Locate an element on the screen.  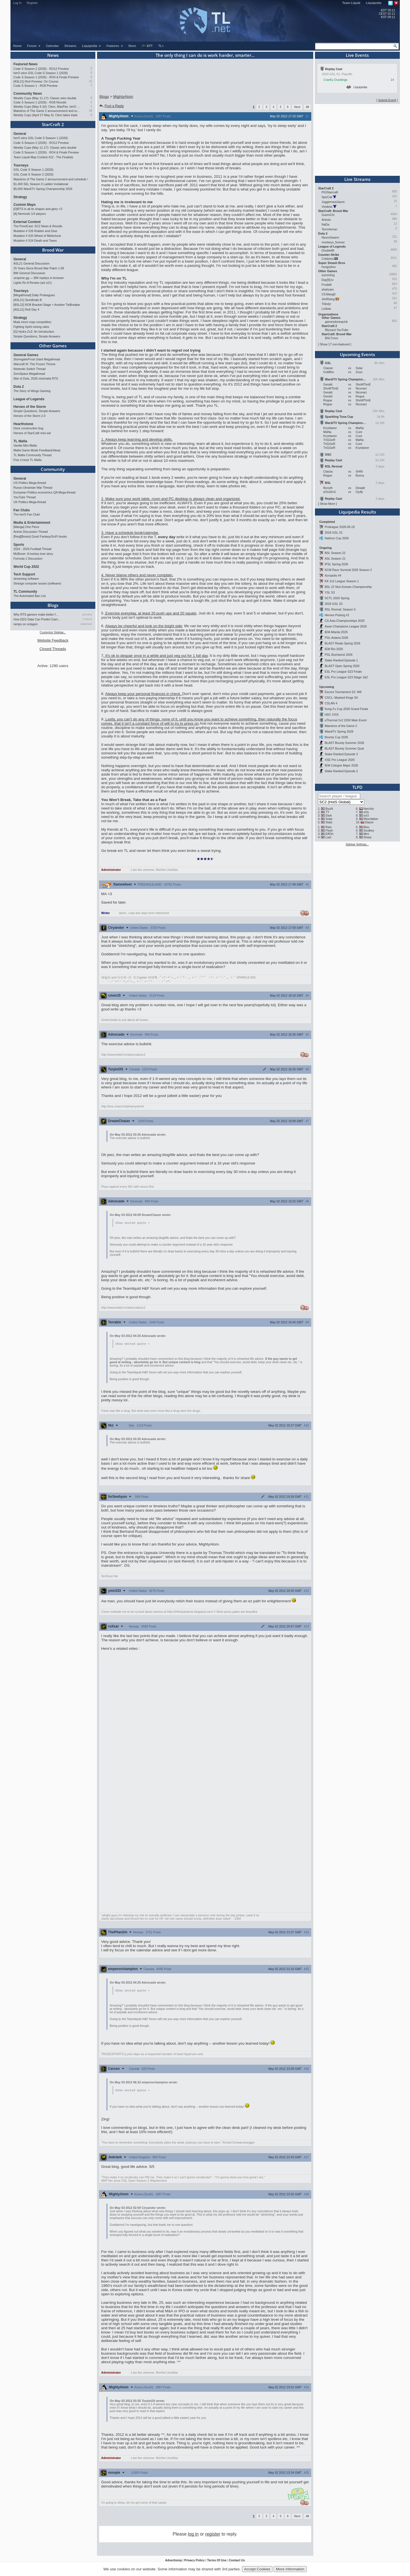
summit1g is located at coordinates (328, 275).